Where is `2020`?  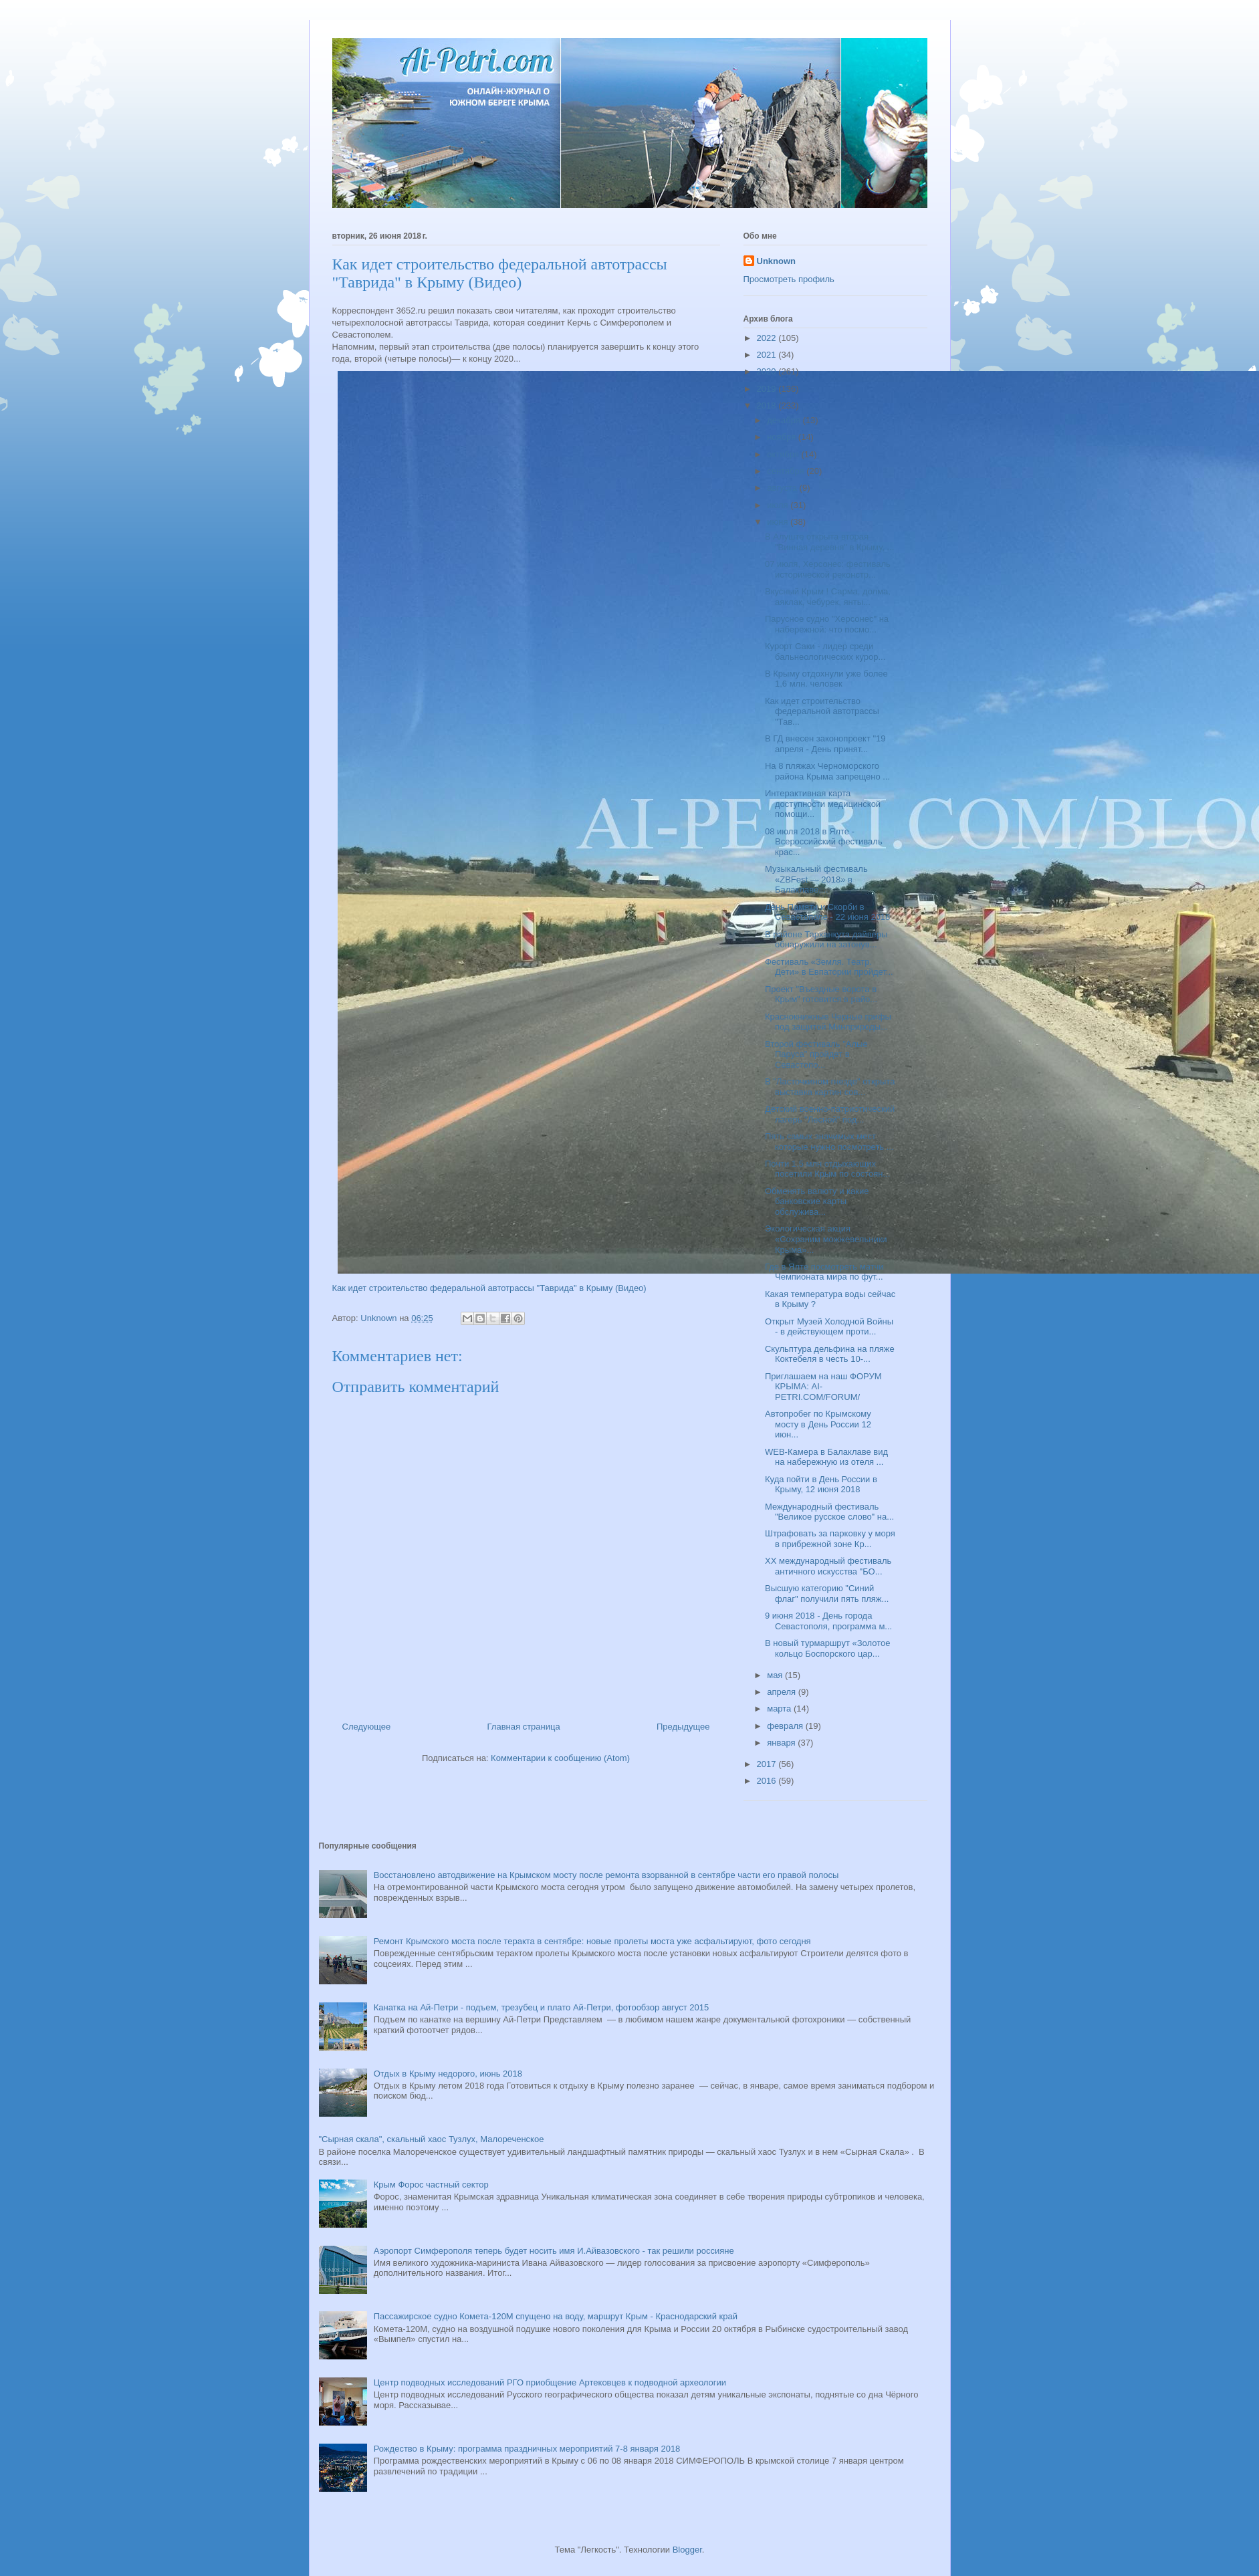
2020 is located at coordinates (768, 371).